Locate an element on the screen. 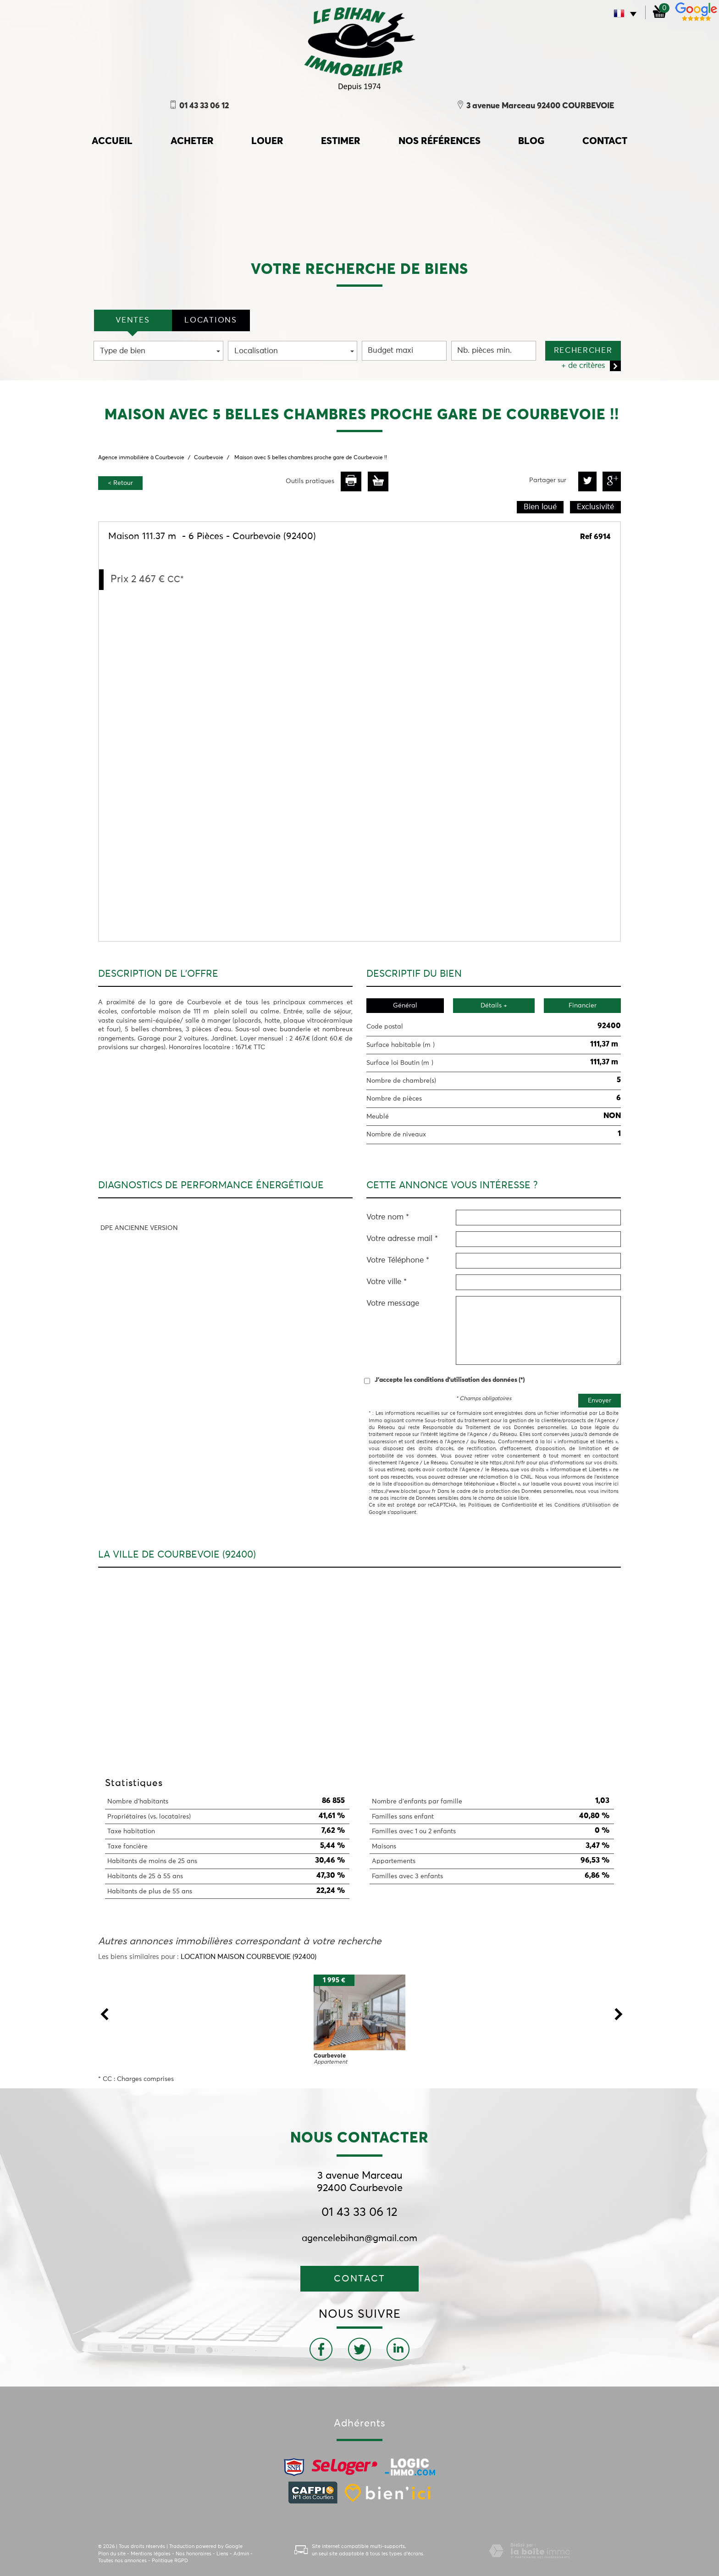 This screenshot has height=2576, width=719. Détails + is located at coordinates (494, 1005).